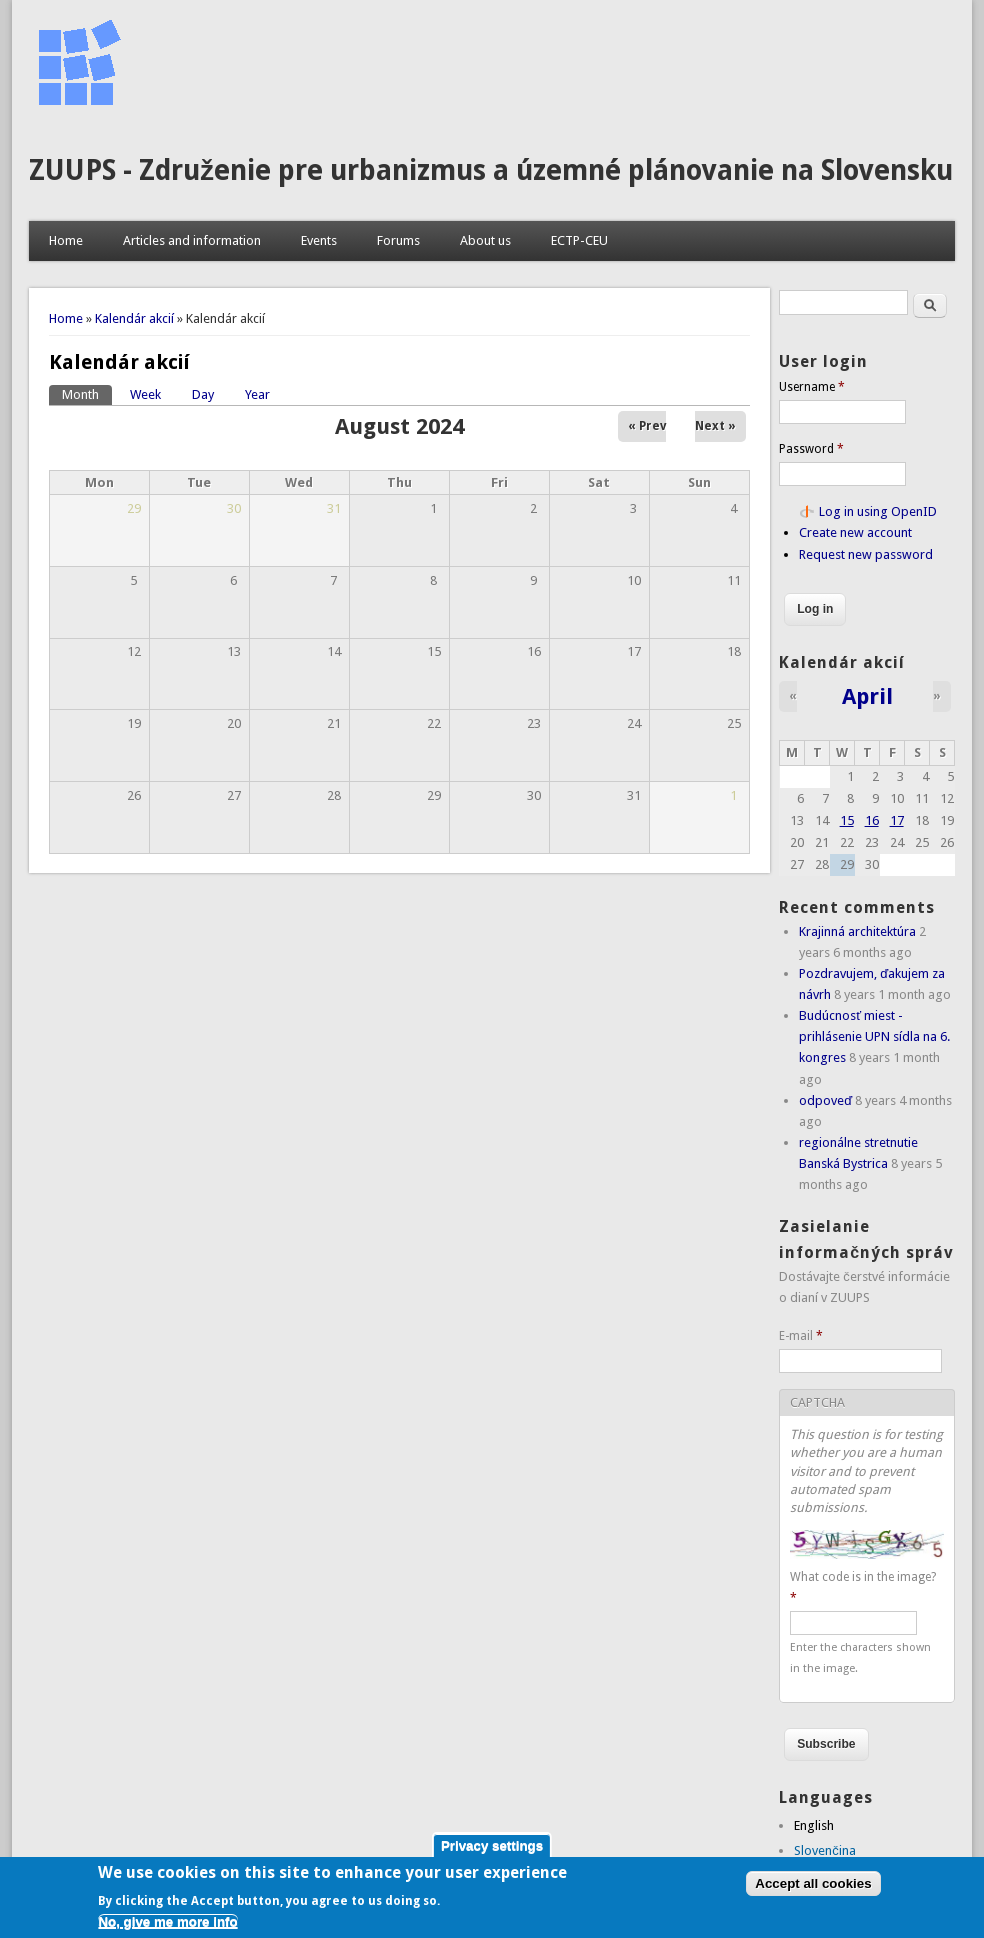 Image resolution: width=984 pixels, height=1938 pixels. Describe the element at coordinates (847, 820) in the screenshot. I see `15` at that location.